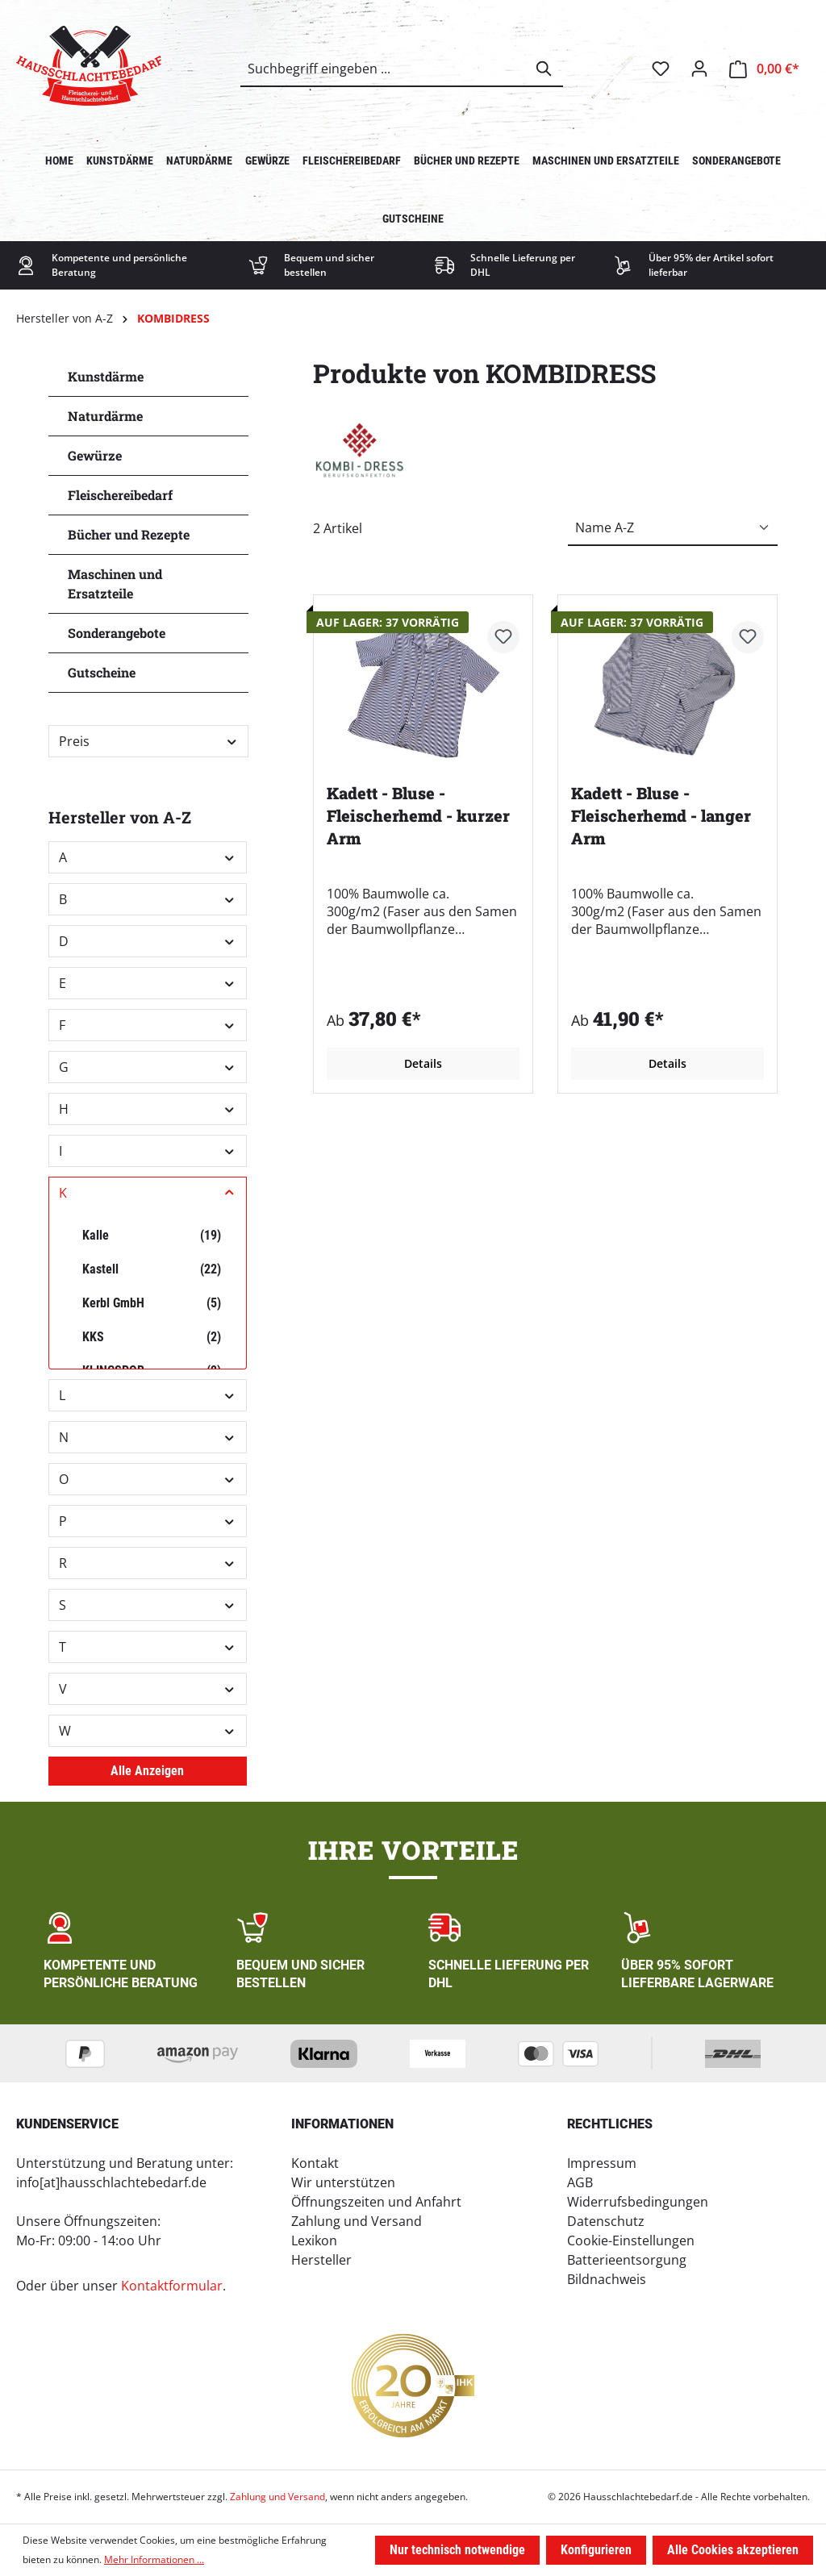  What do you see at coordinates (544, 68) in the screenshot?
I see `[Suchen]` at bounding box center [544, 68].